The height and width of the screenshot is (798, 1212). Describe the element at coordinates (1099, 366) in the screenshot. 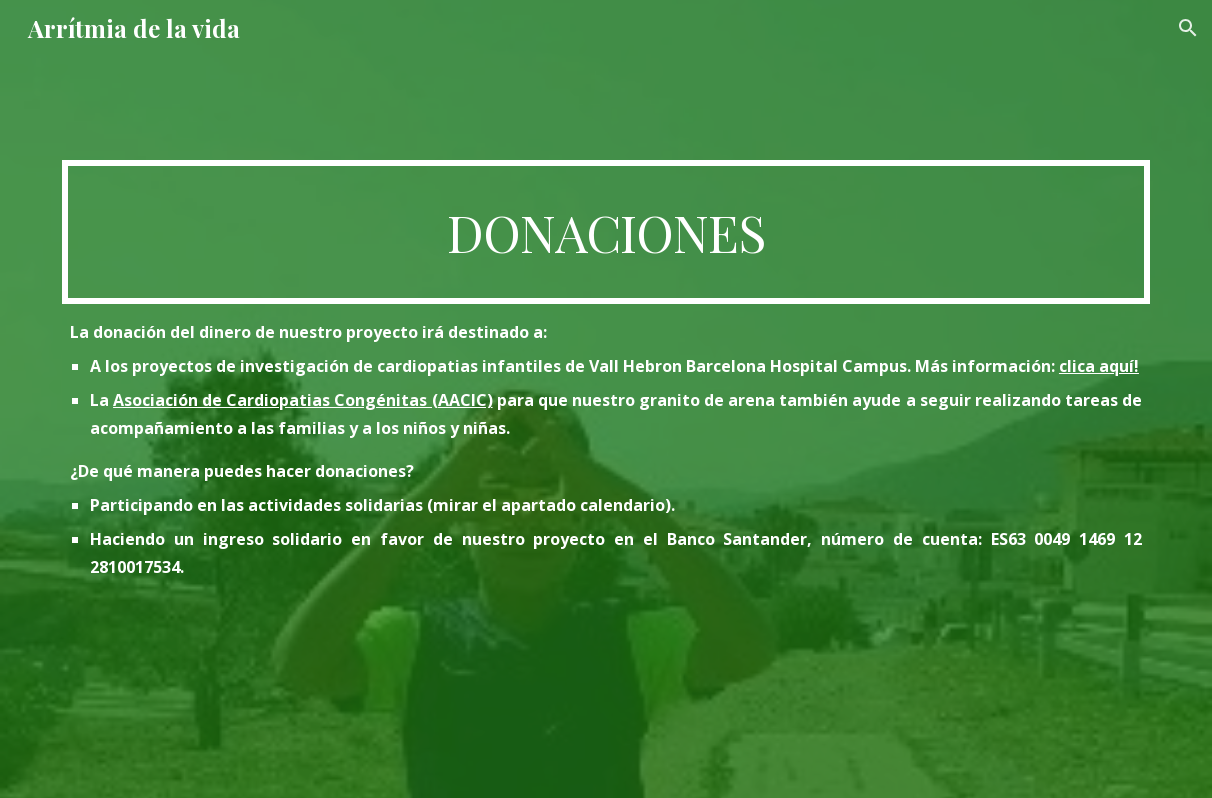

I see `clica aquí!` at that location.